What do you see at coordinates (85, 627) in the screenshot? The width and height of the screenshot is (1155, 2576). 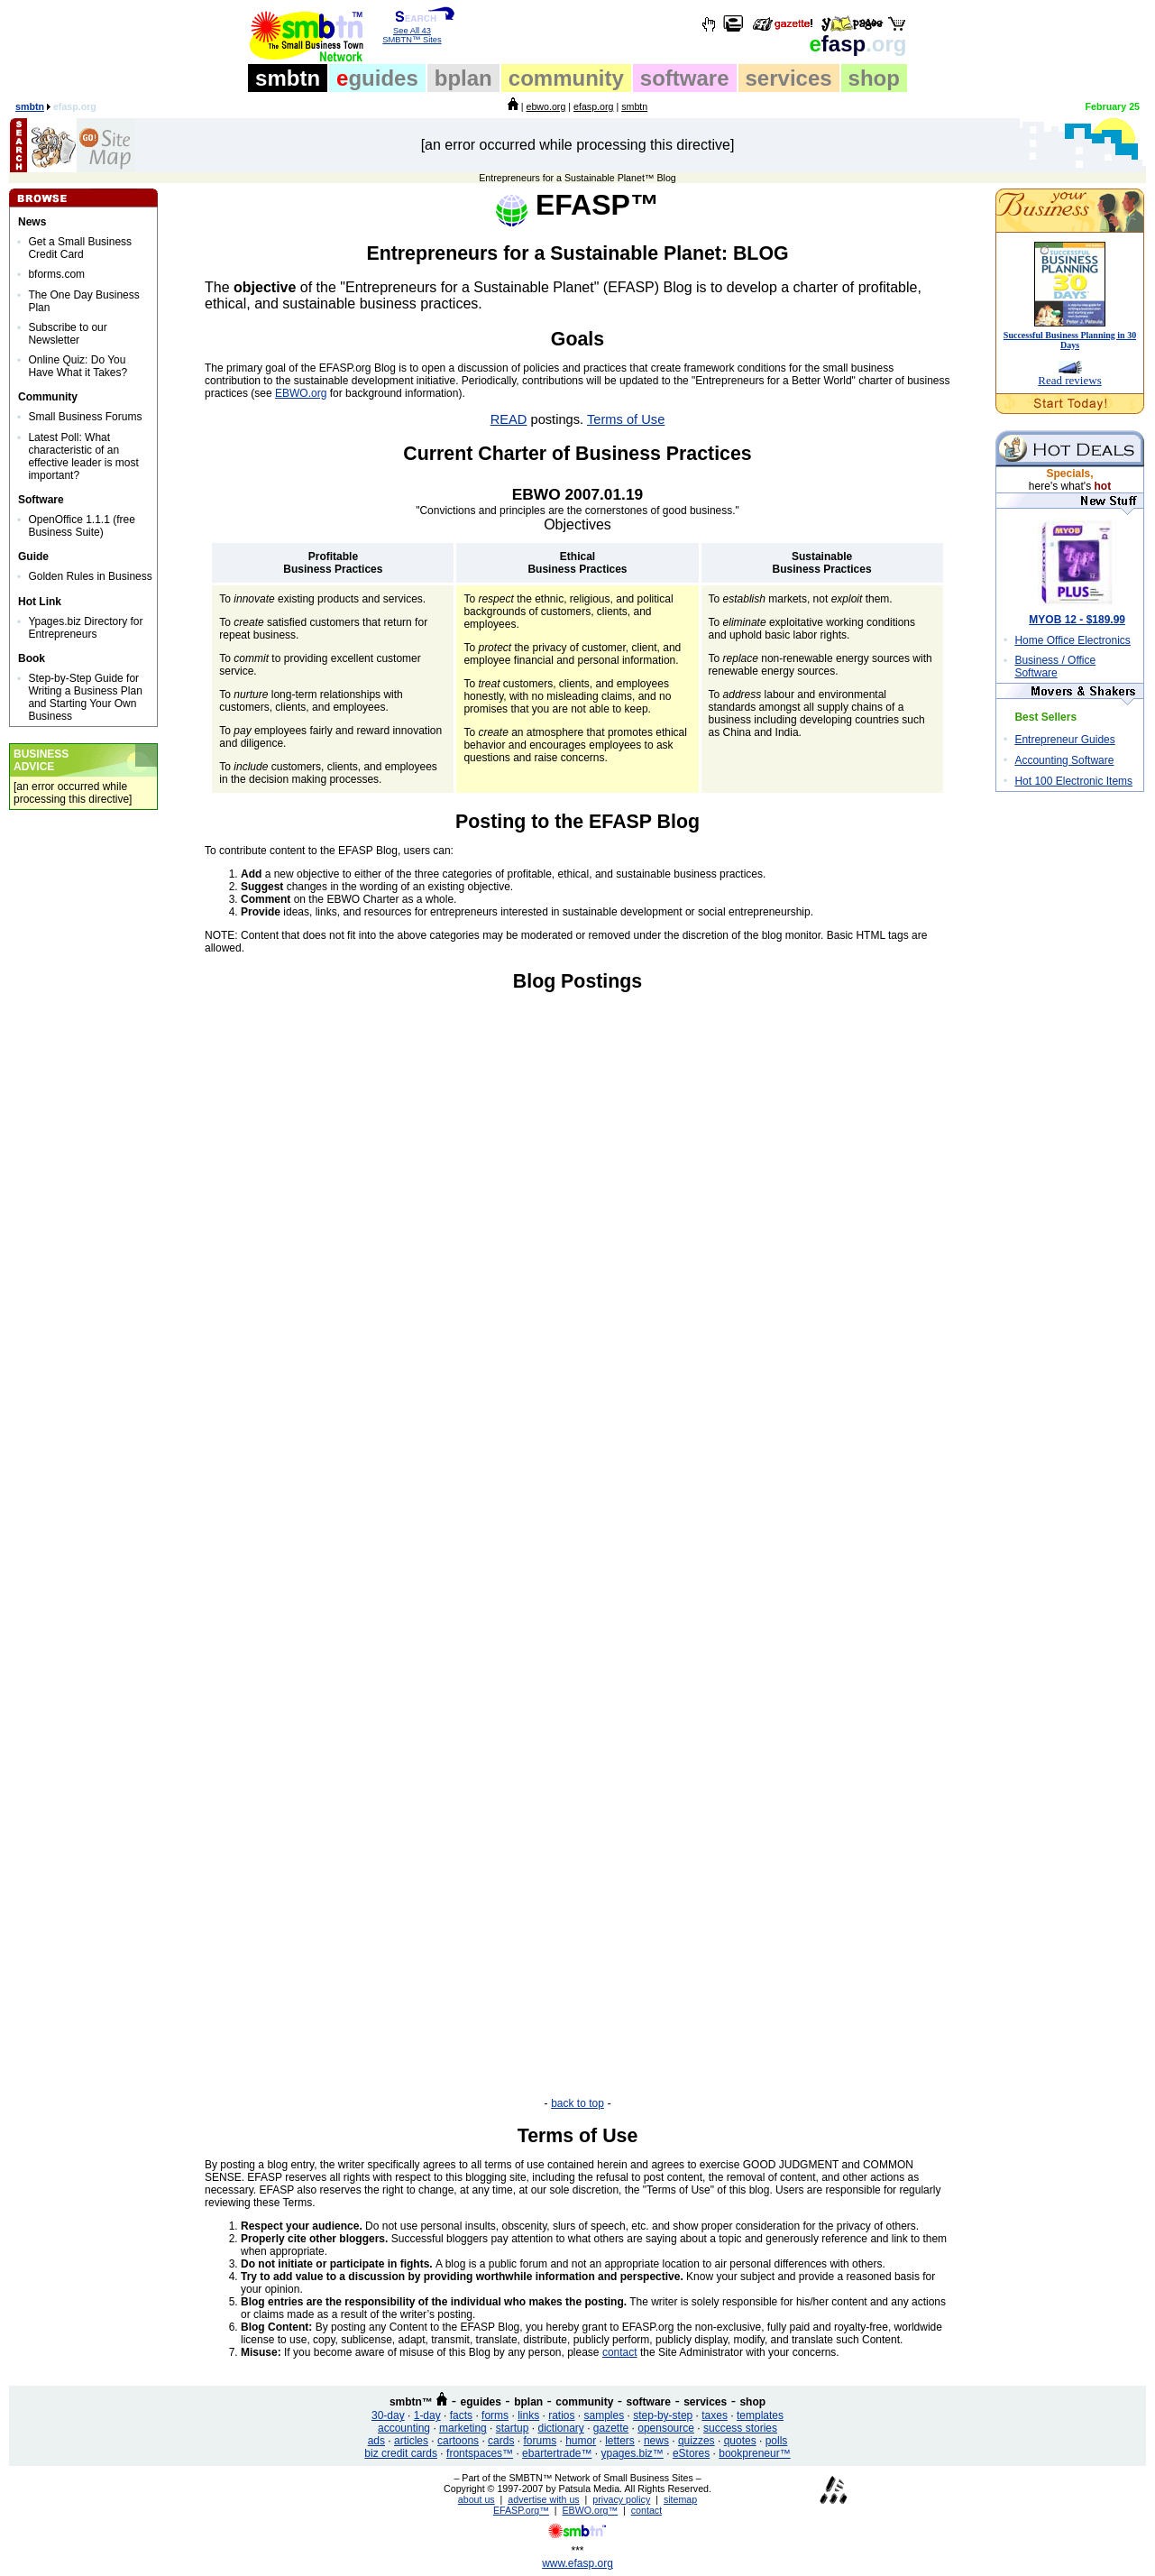 I see `Ypages.biz Directory for Entrepreneurs` at bounding box center [85, 627].